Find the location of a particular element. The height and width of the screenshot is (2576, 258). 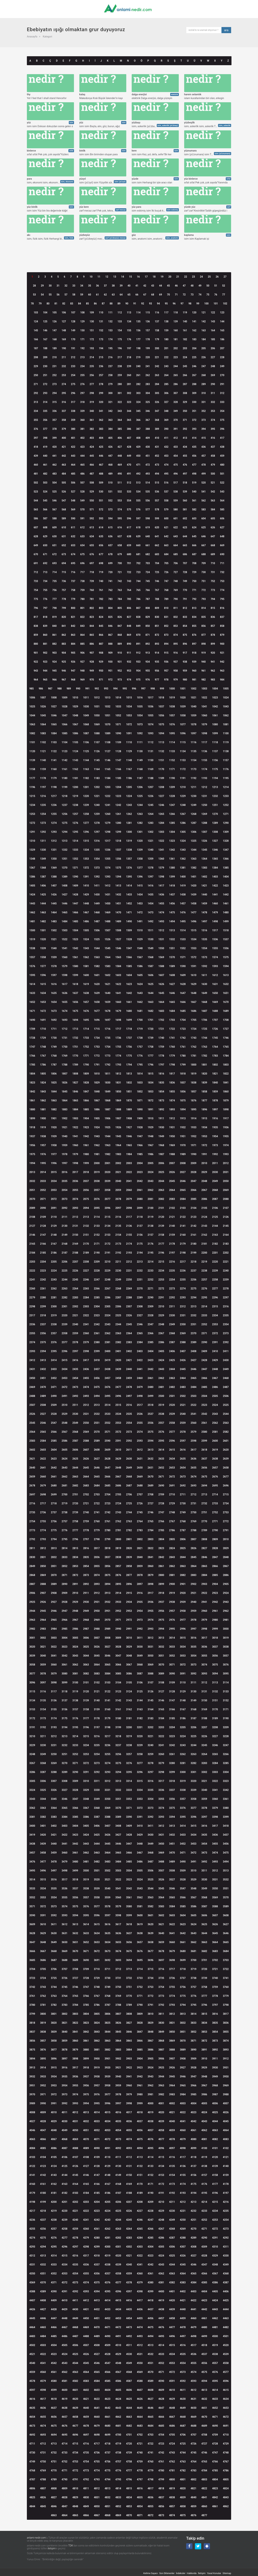

2734 is located at coordinates (226, 1503).